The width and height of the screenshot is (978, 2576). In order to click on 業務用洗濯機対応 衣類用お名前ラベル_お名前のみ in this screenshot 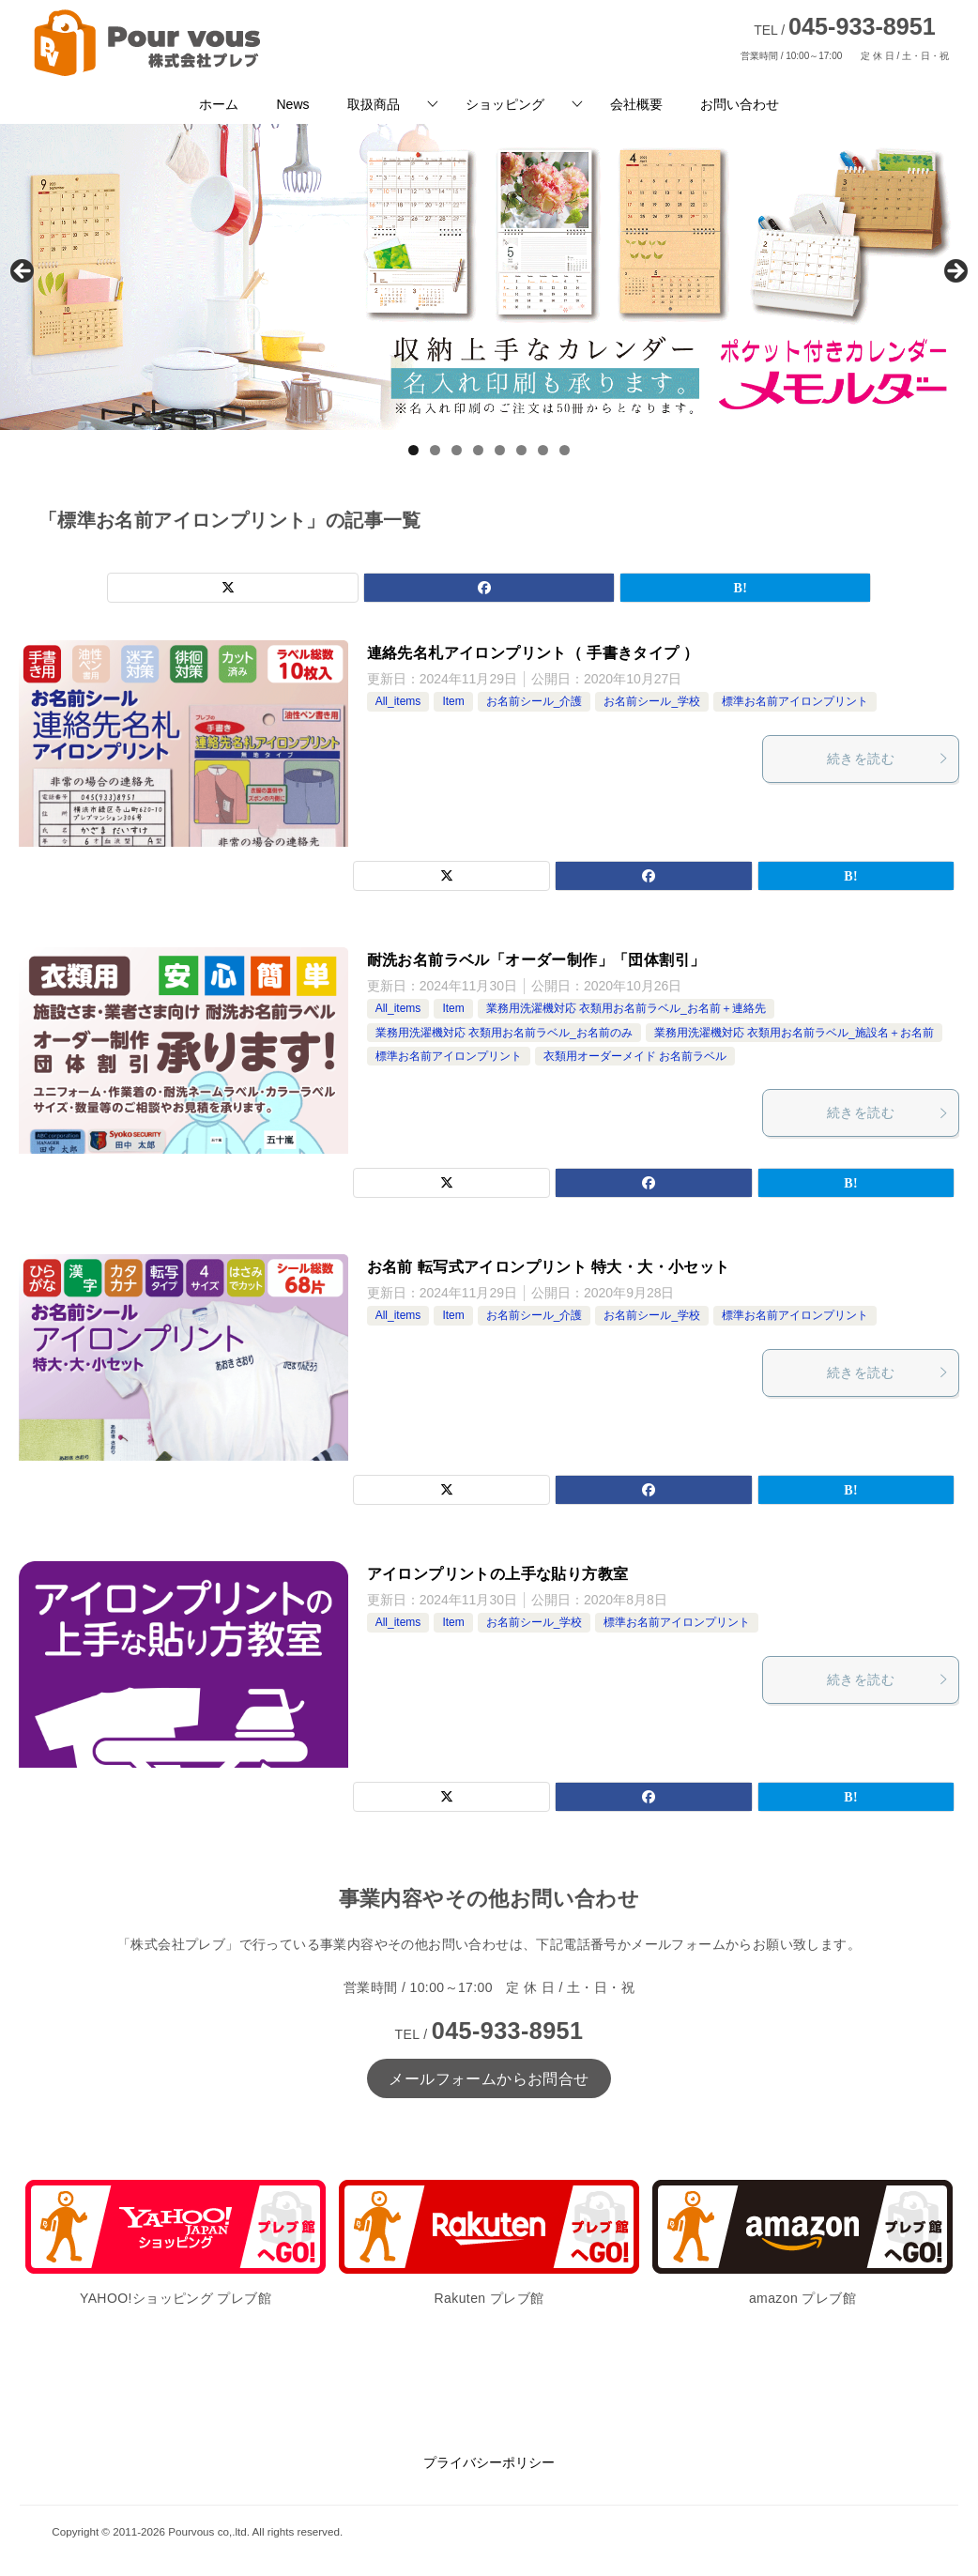, I will do `click(504, 1032)`.